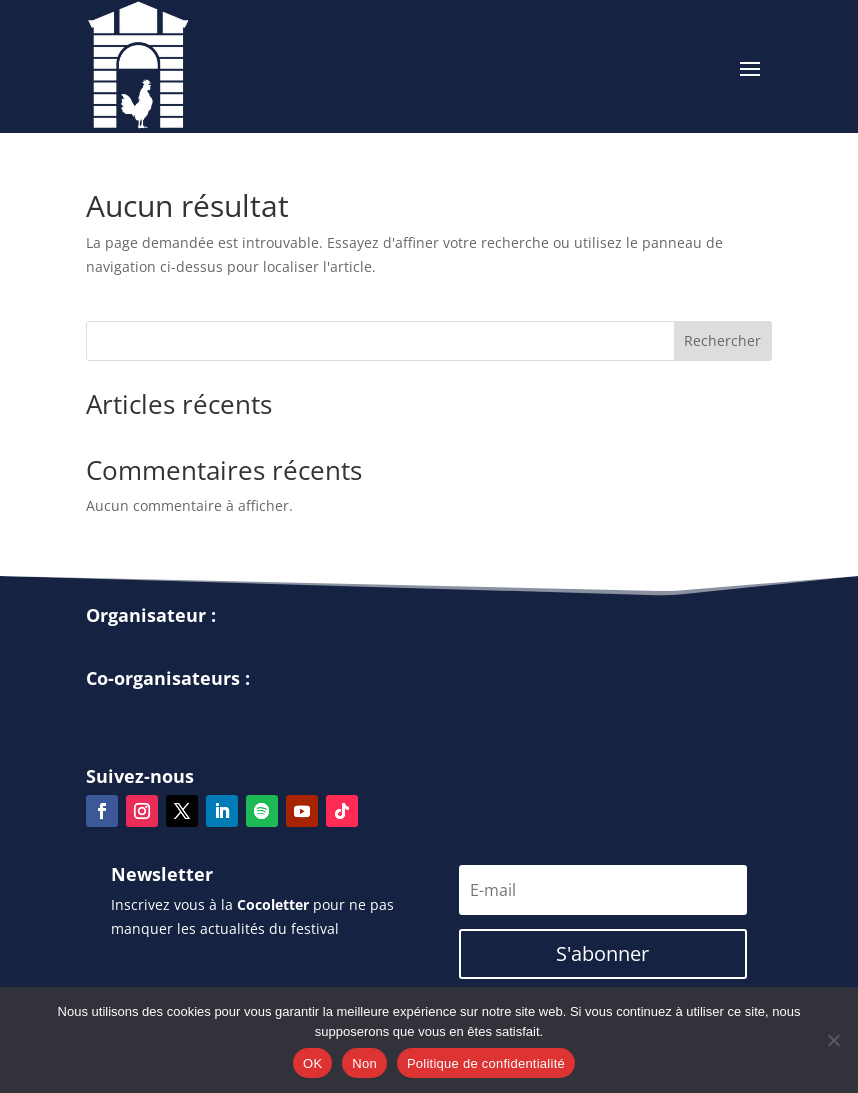 This screenshot has width=858, height=1093. Describe the element at coordinates (833, 1040) in the screenshot. I see `[Non]` at that location.